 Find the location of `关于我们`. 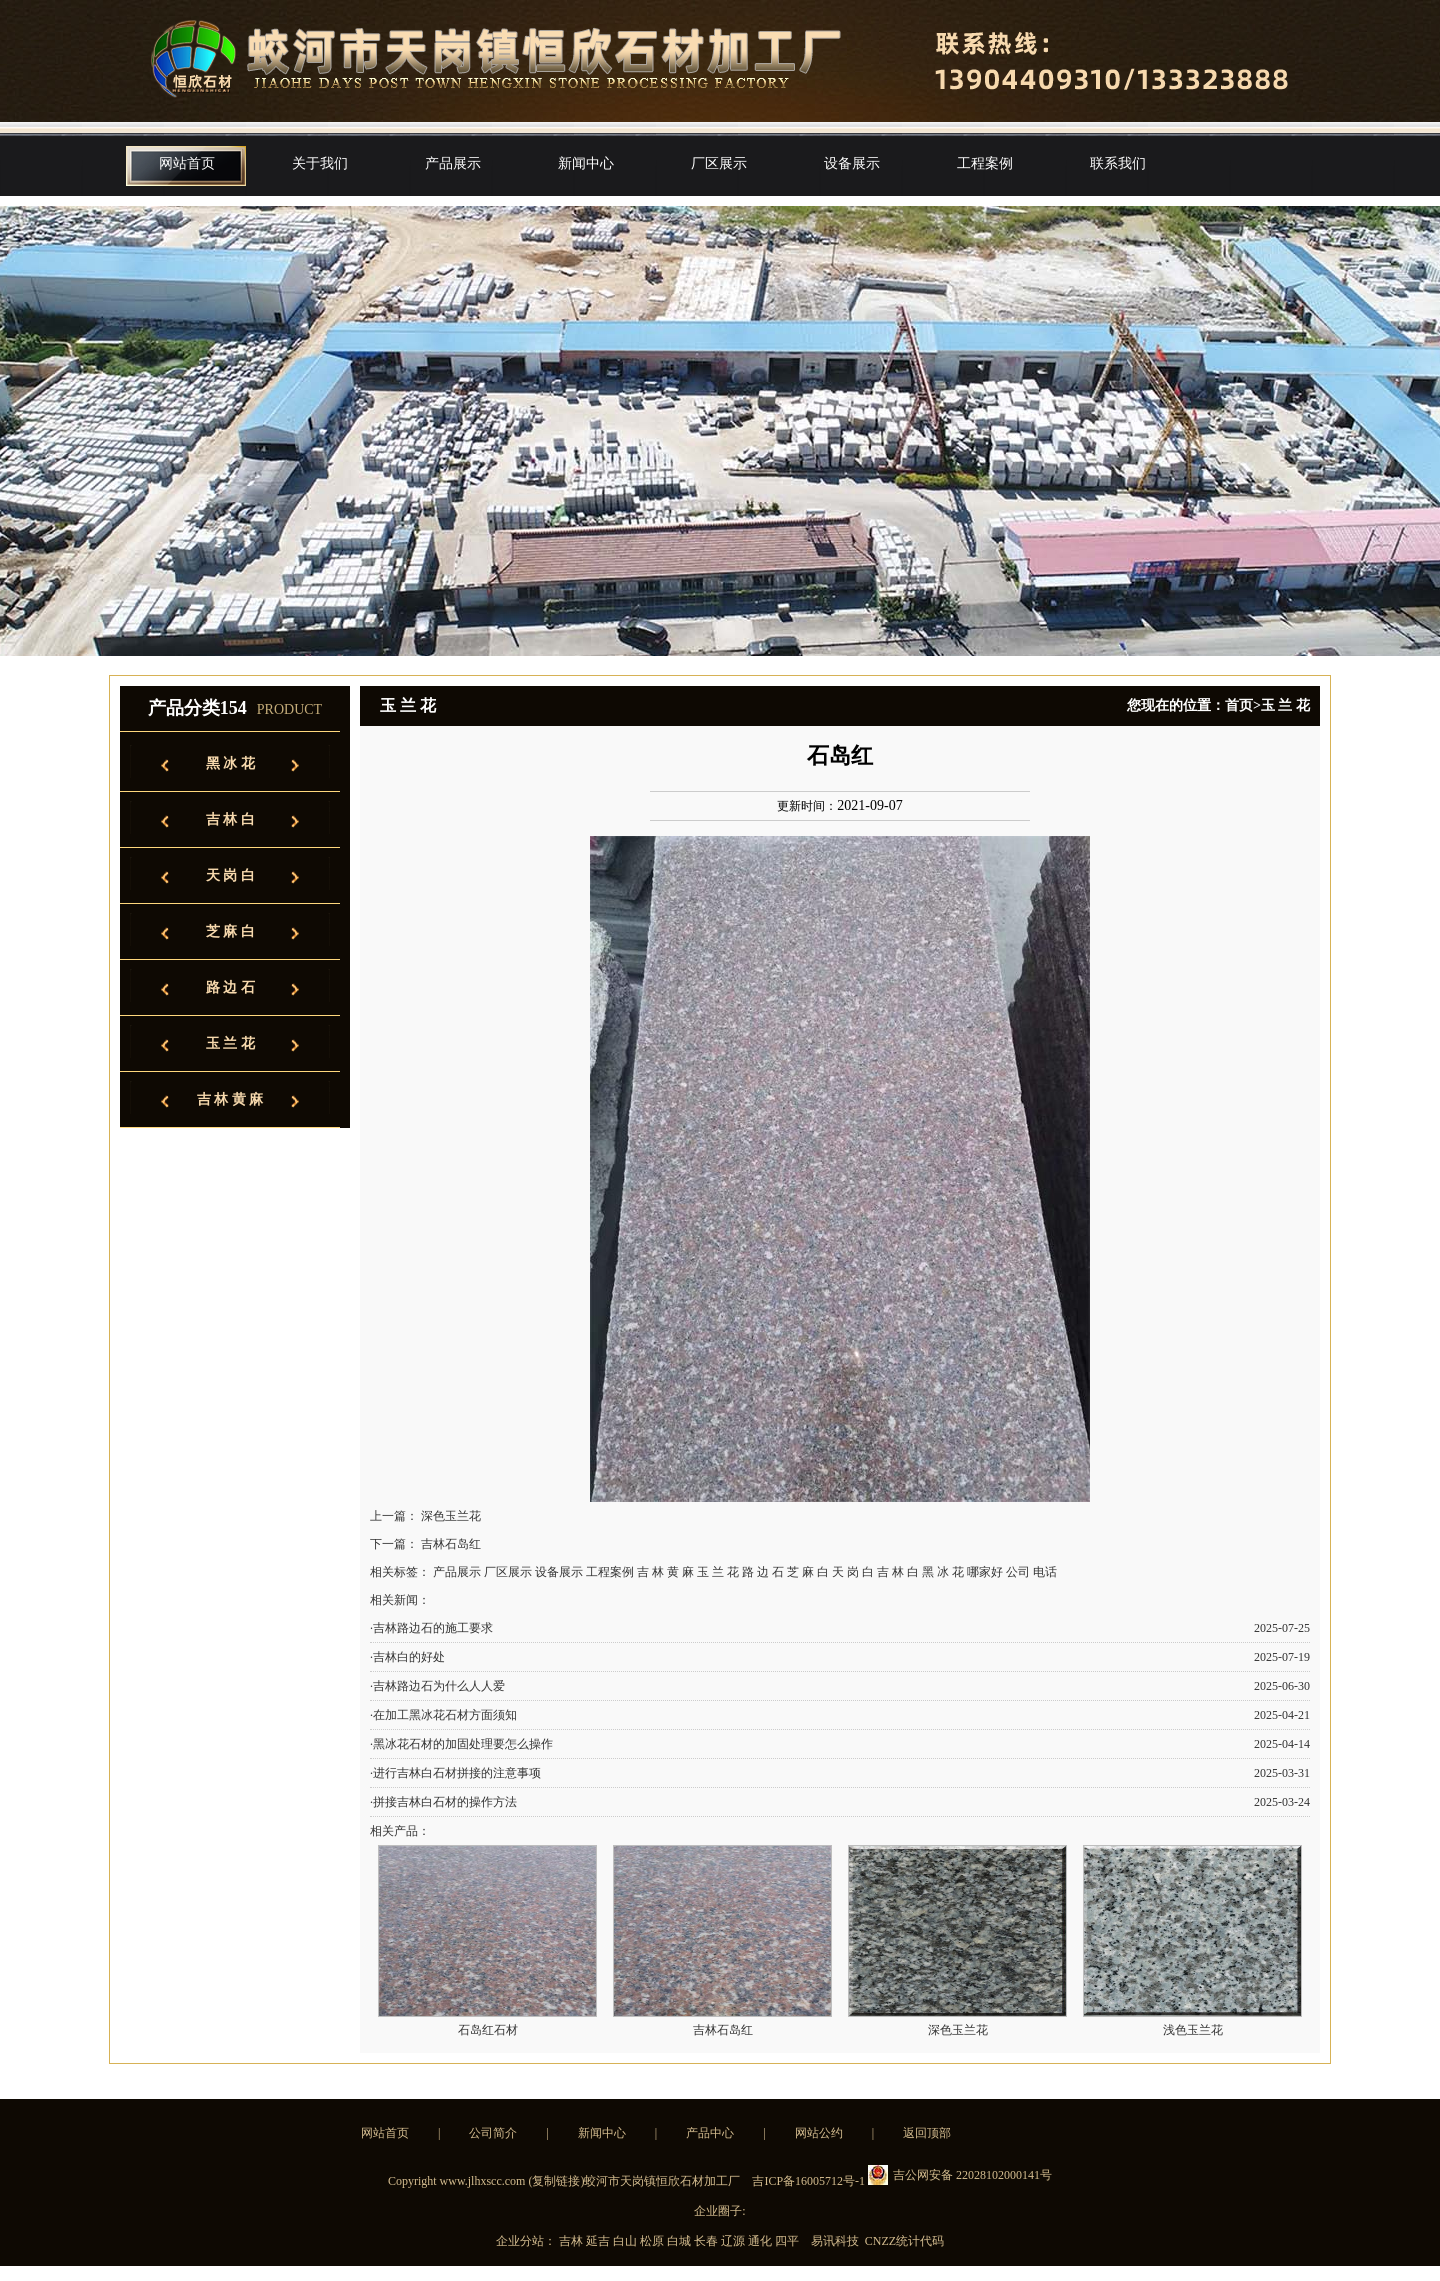

关于我们 is located at coordinates (320, 163).